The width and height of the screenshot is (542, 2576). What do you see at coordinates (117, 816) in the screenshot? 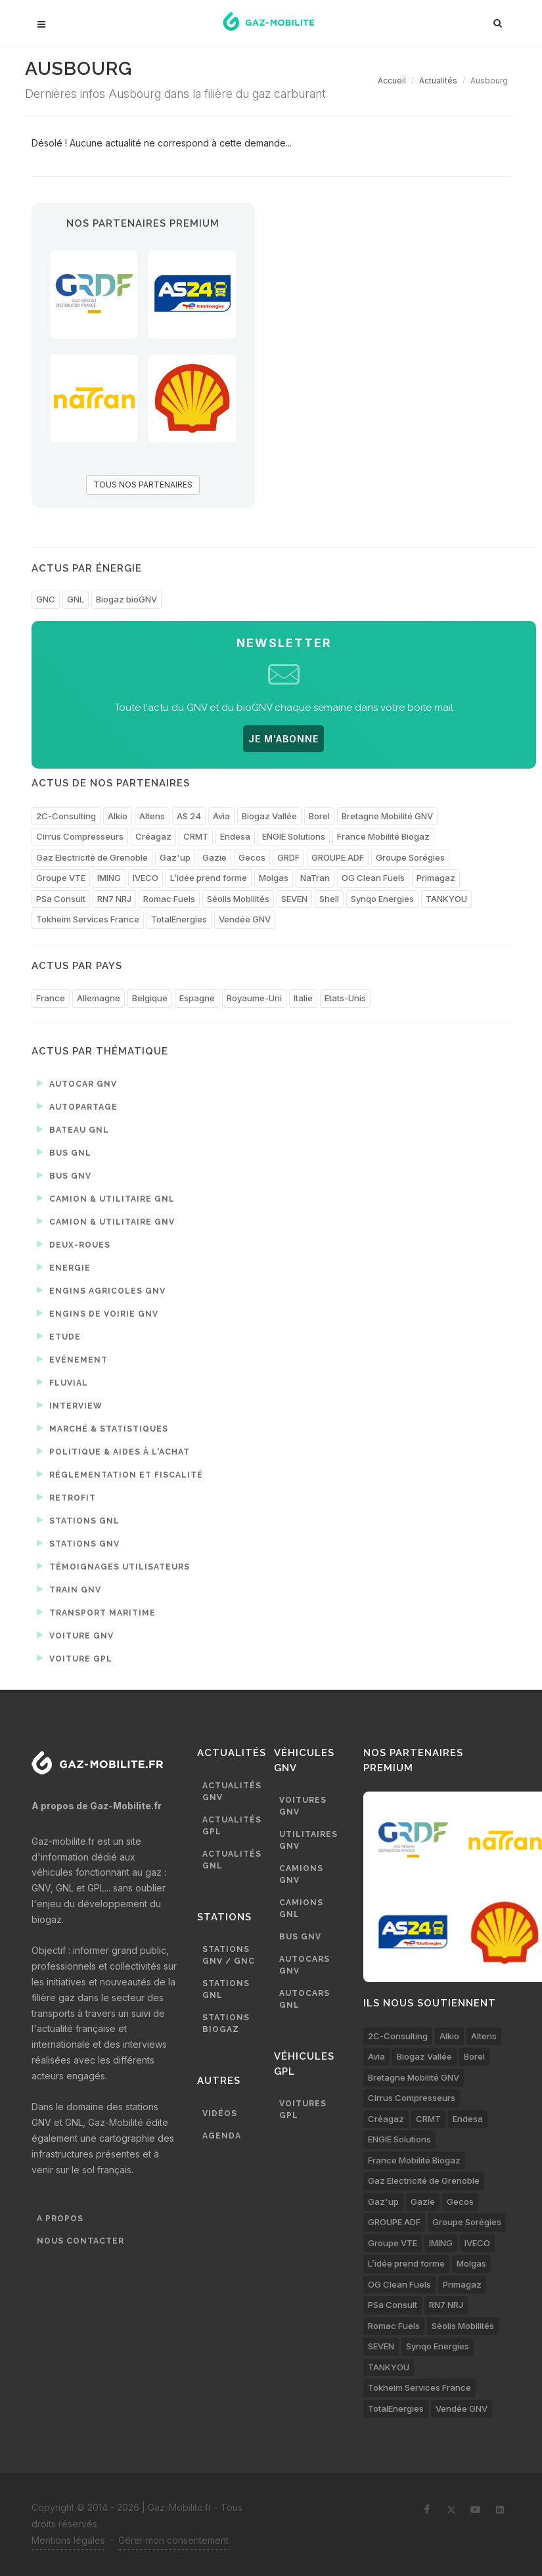
I see `Alkio` at bounding box center [117, 816].